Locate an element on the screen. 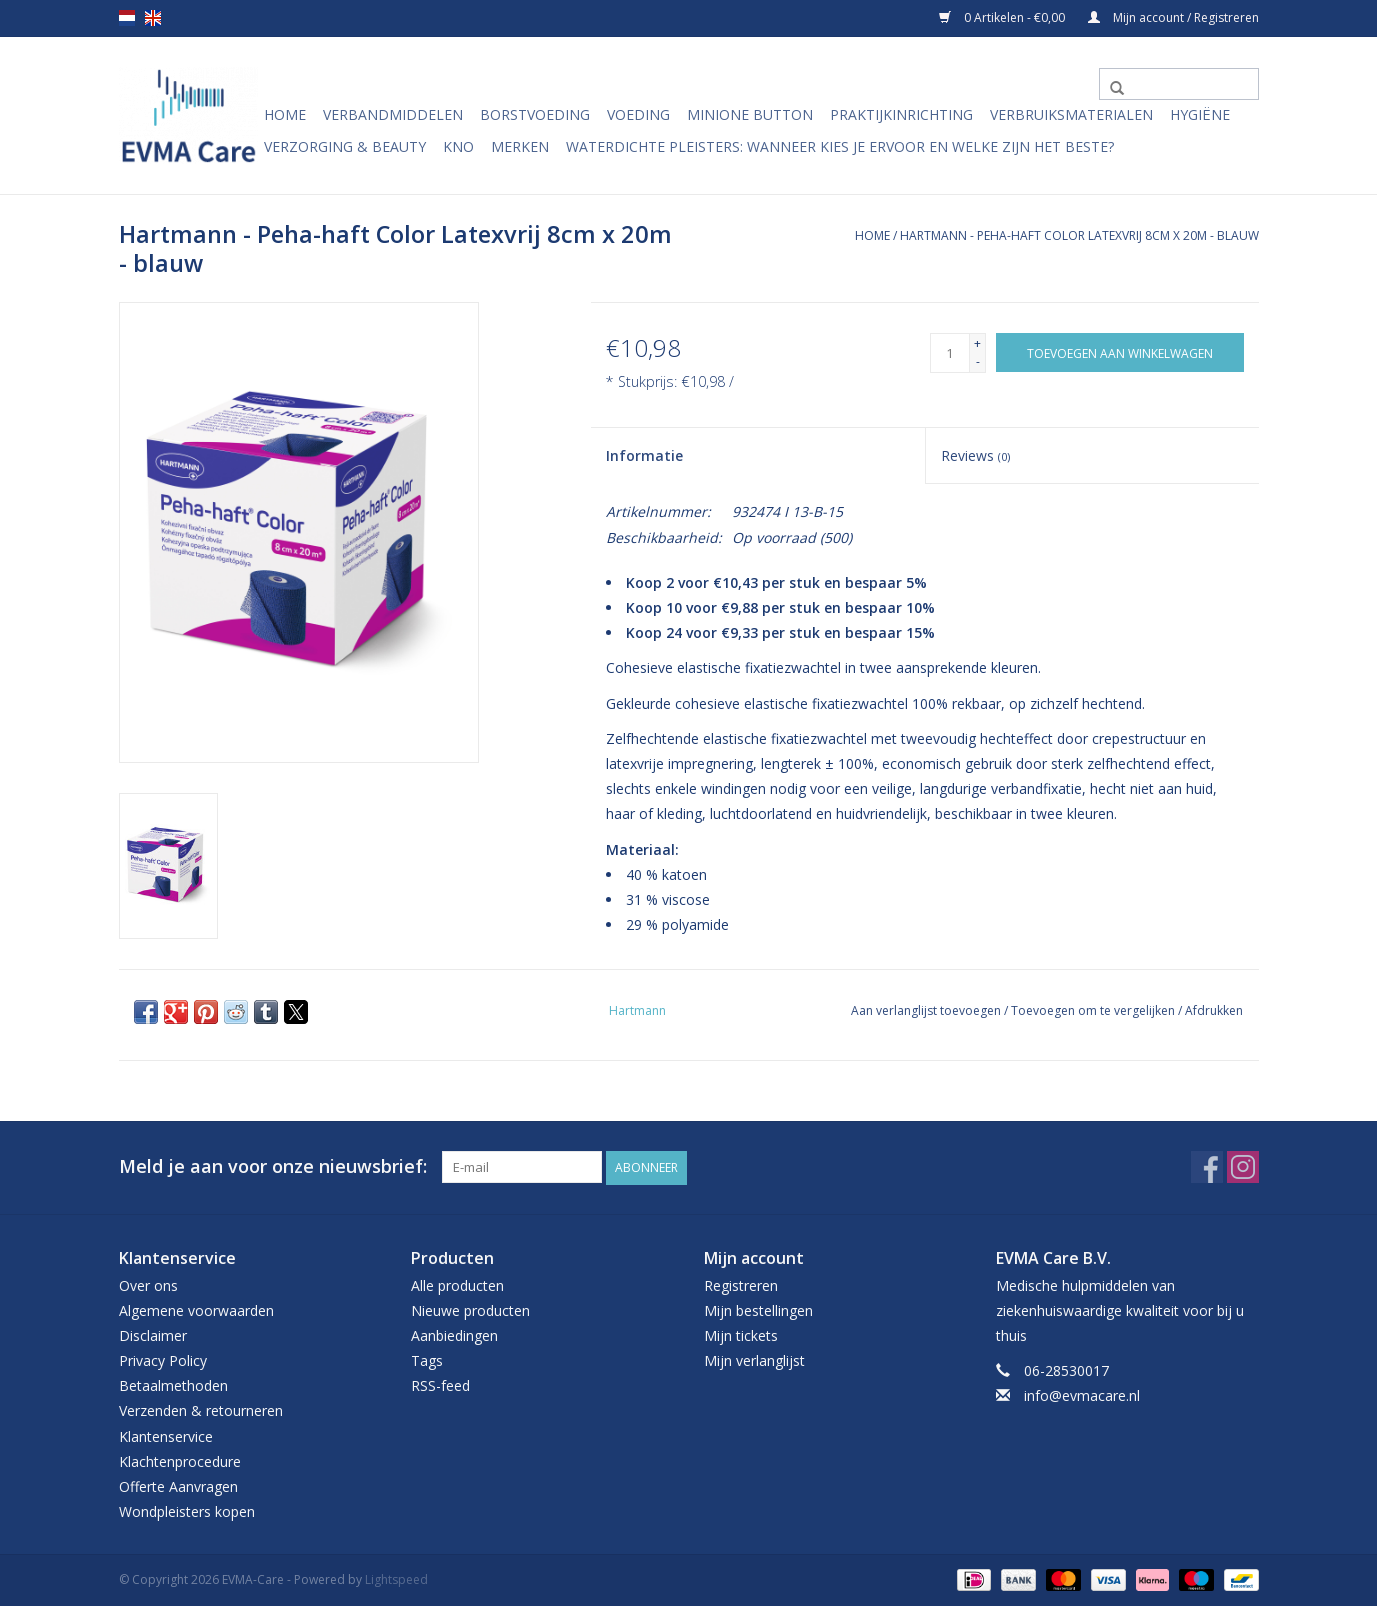 This screenshot has height=1606, width=1377. info@evmacare.nl [E-mail: info@evmacare.nl] is located at coordinates (1082, 1395).